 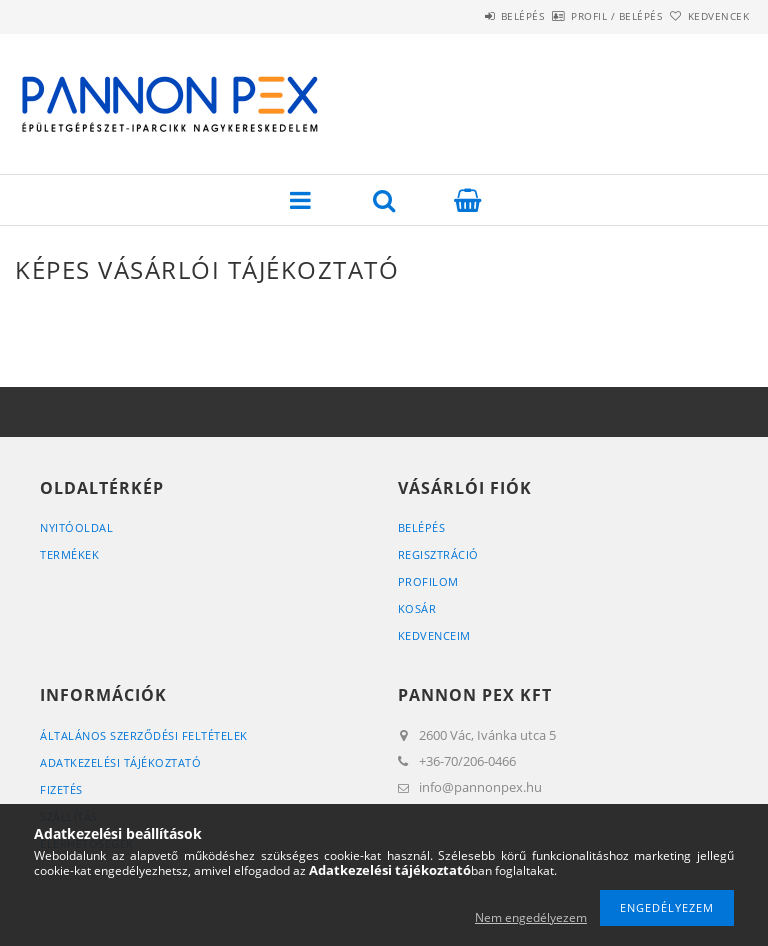 What do you see at coordinates (708, 16) in the screenshot?
I see `Kedvencek` at bounding box center [708, 16].